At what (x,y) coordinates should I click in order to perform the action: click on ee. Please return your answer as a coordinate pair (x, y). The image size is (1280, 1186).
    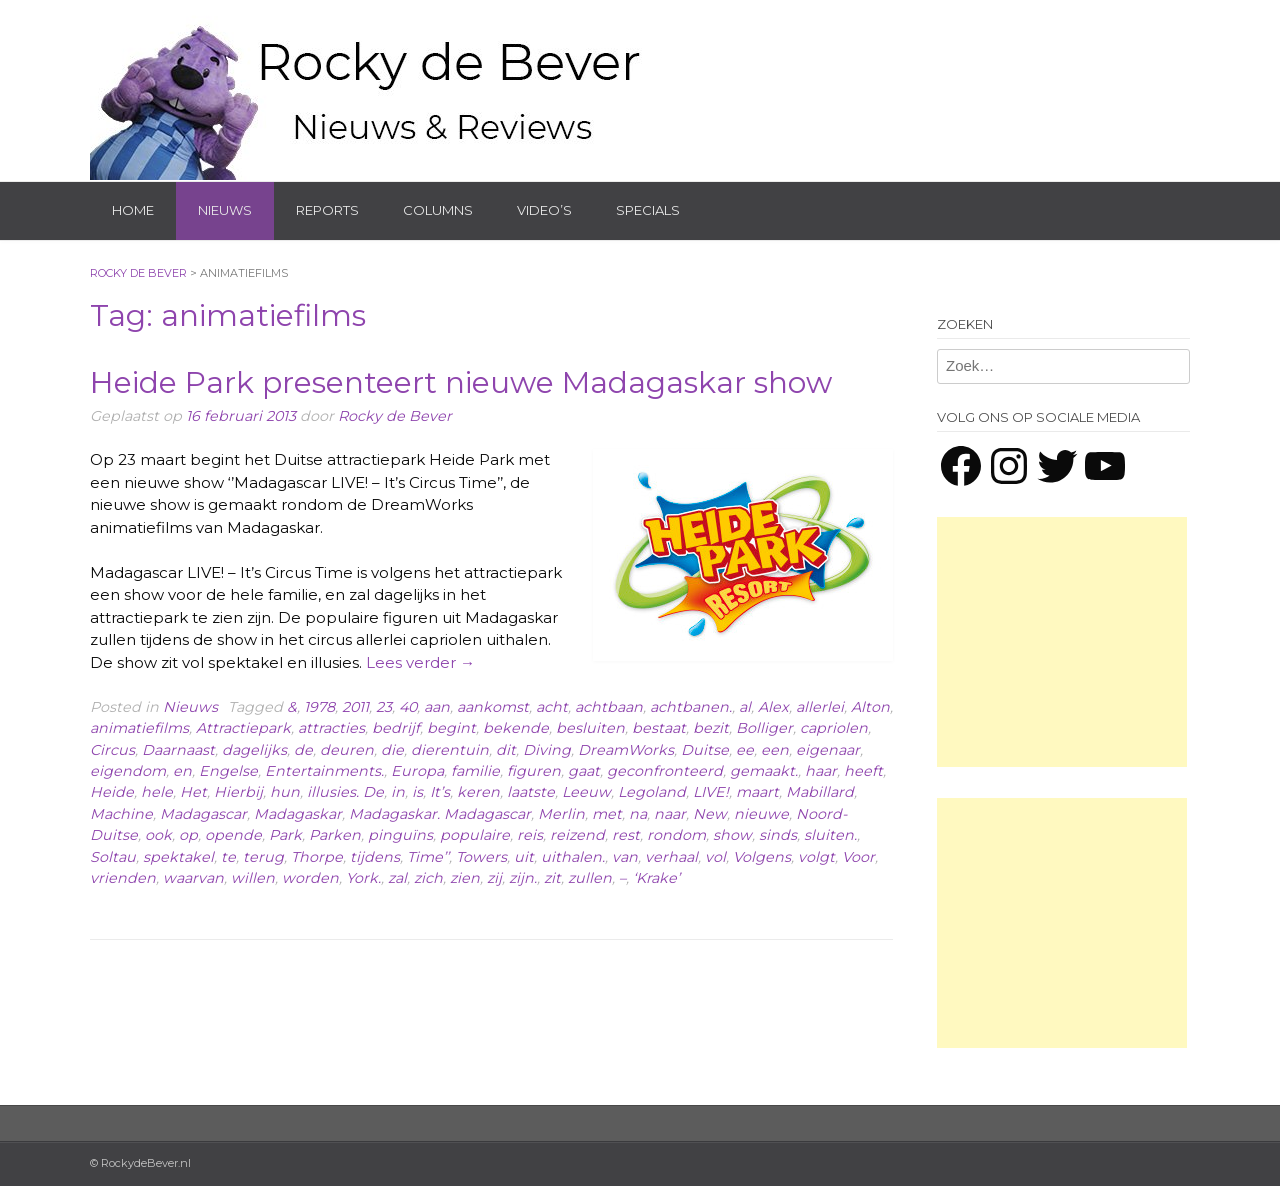
    Looking at the image, I should click on (745, 750).